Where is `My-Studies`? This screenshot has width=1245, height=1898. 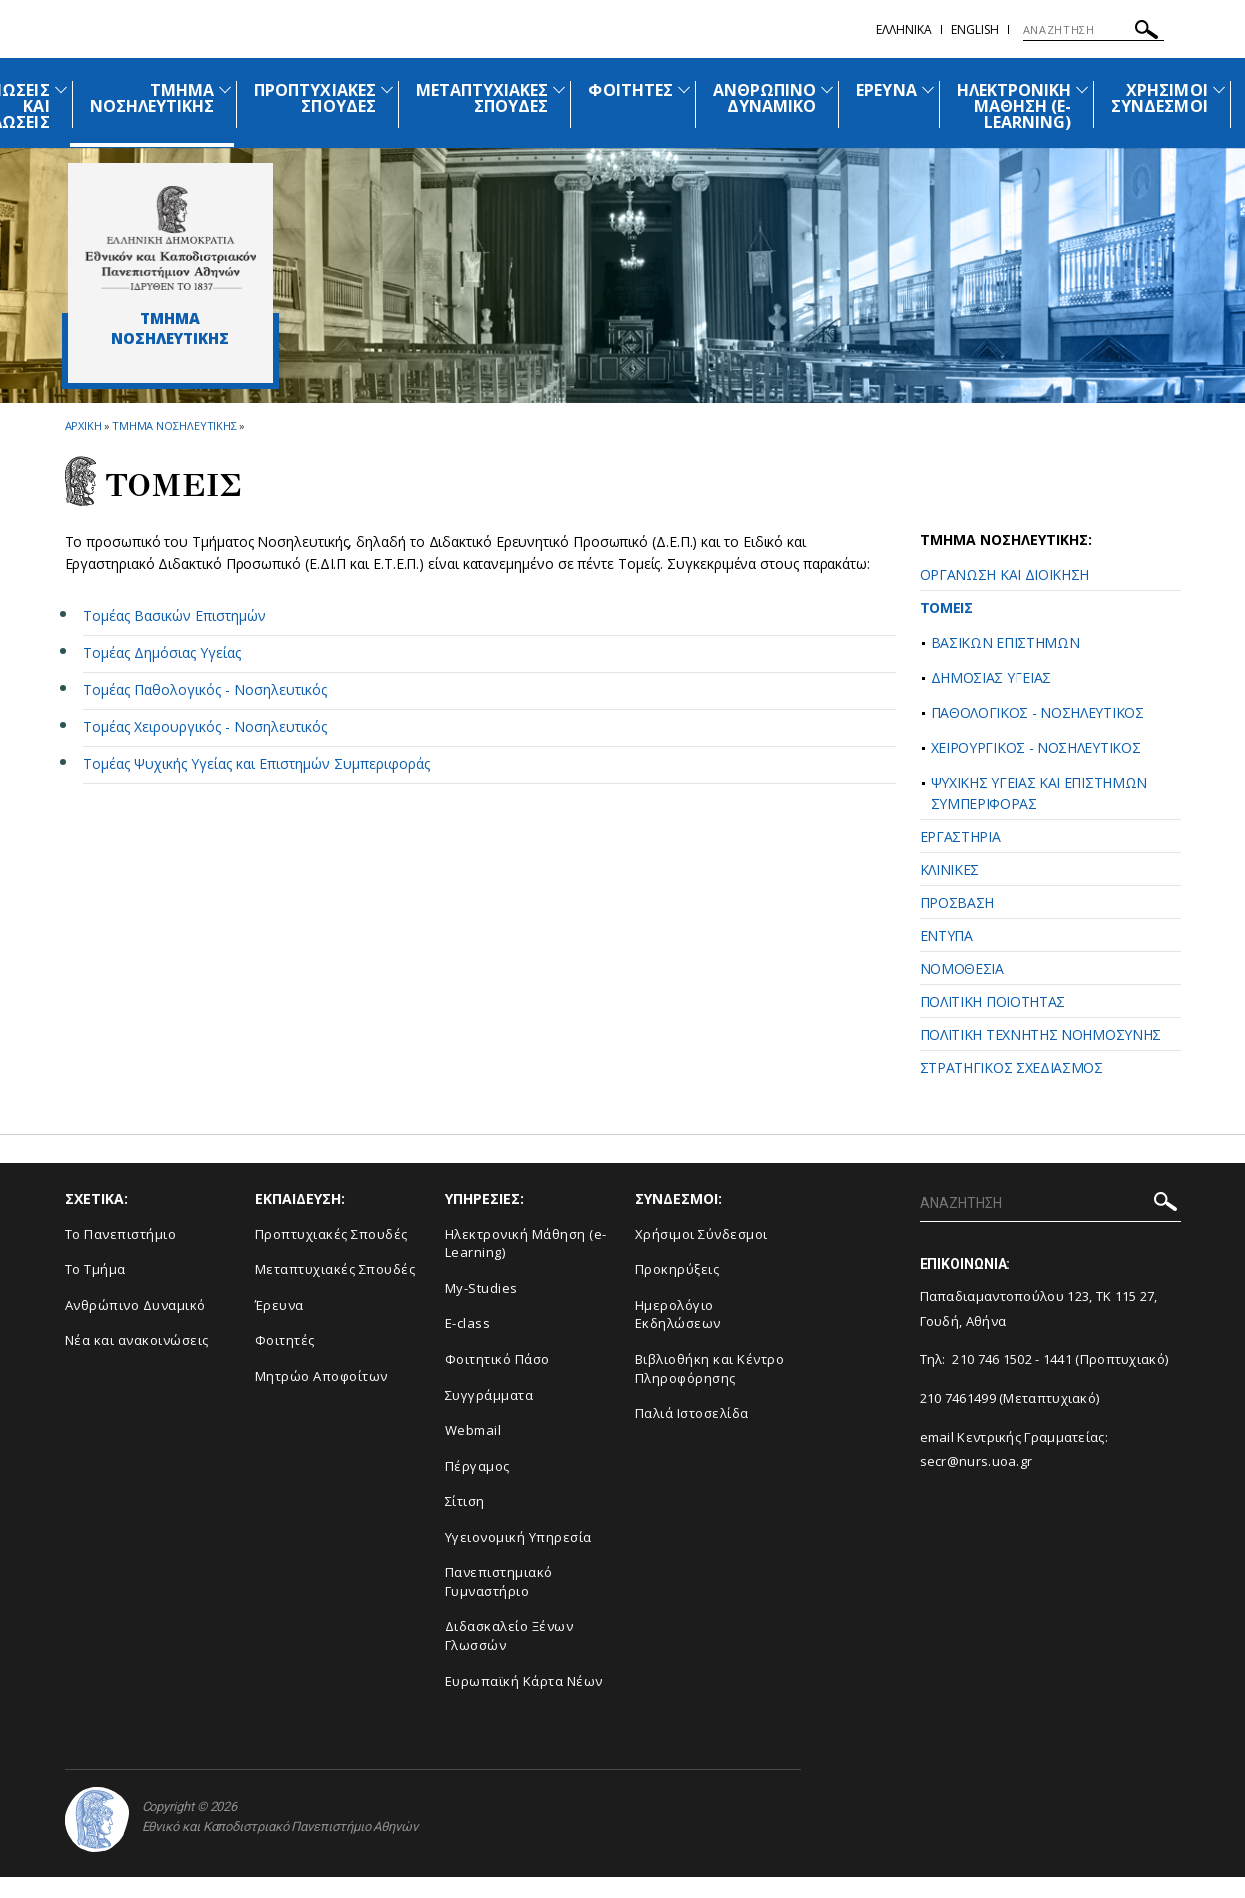
My-Studies is located at coordinates (481, 1288).